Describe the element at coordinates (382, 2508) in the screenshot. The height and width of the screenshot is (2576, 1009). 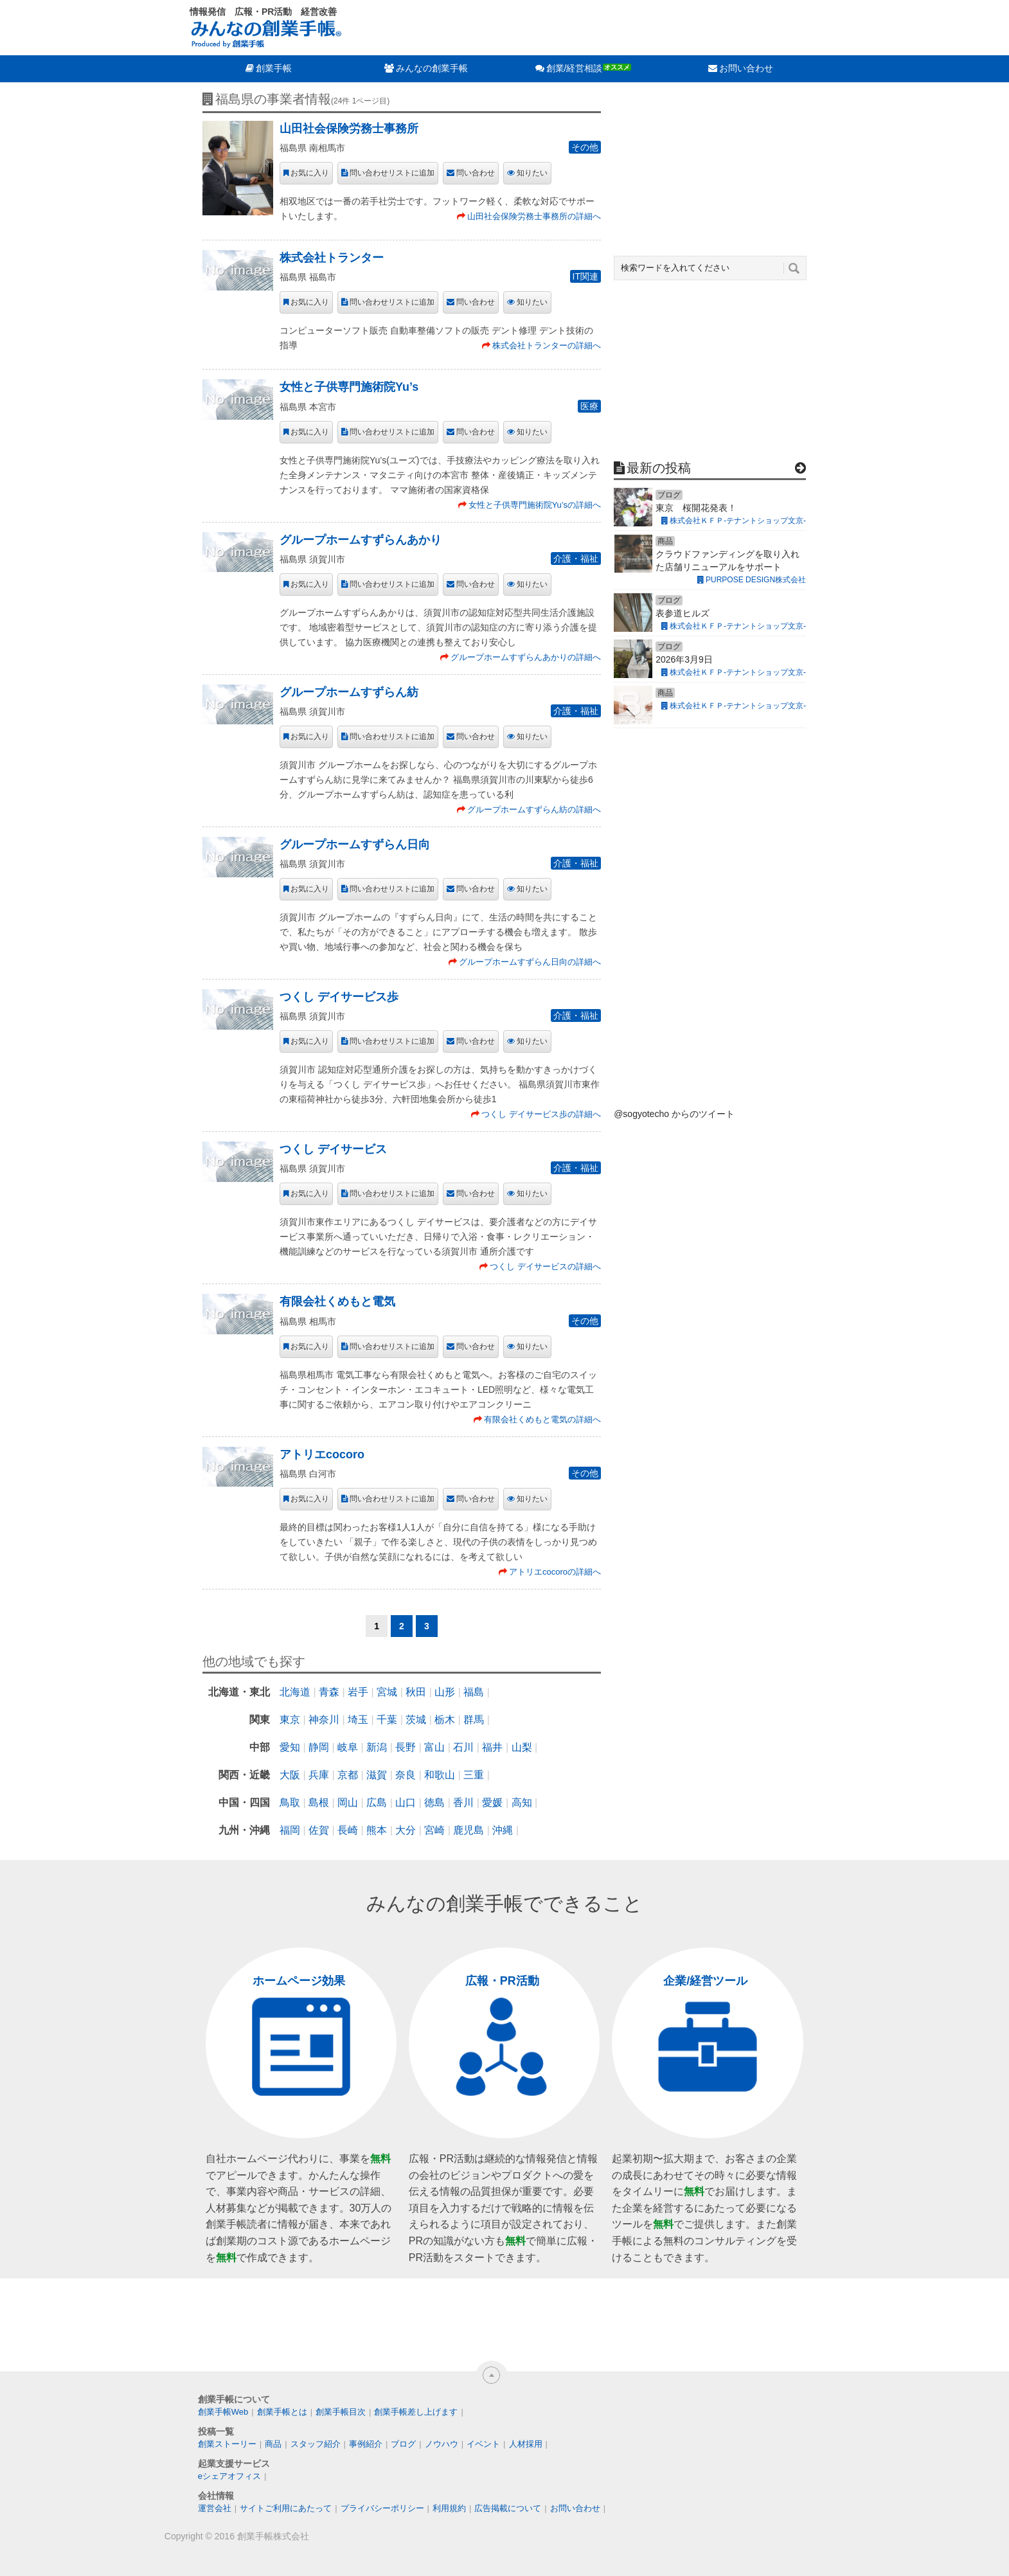
I see `プライバシーポリシー` at that location.